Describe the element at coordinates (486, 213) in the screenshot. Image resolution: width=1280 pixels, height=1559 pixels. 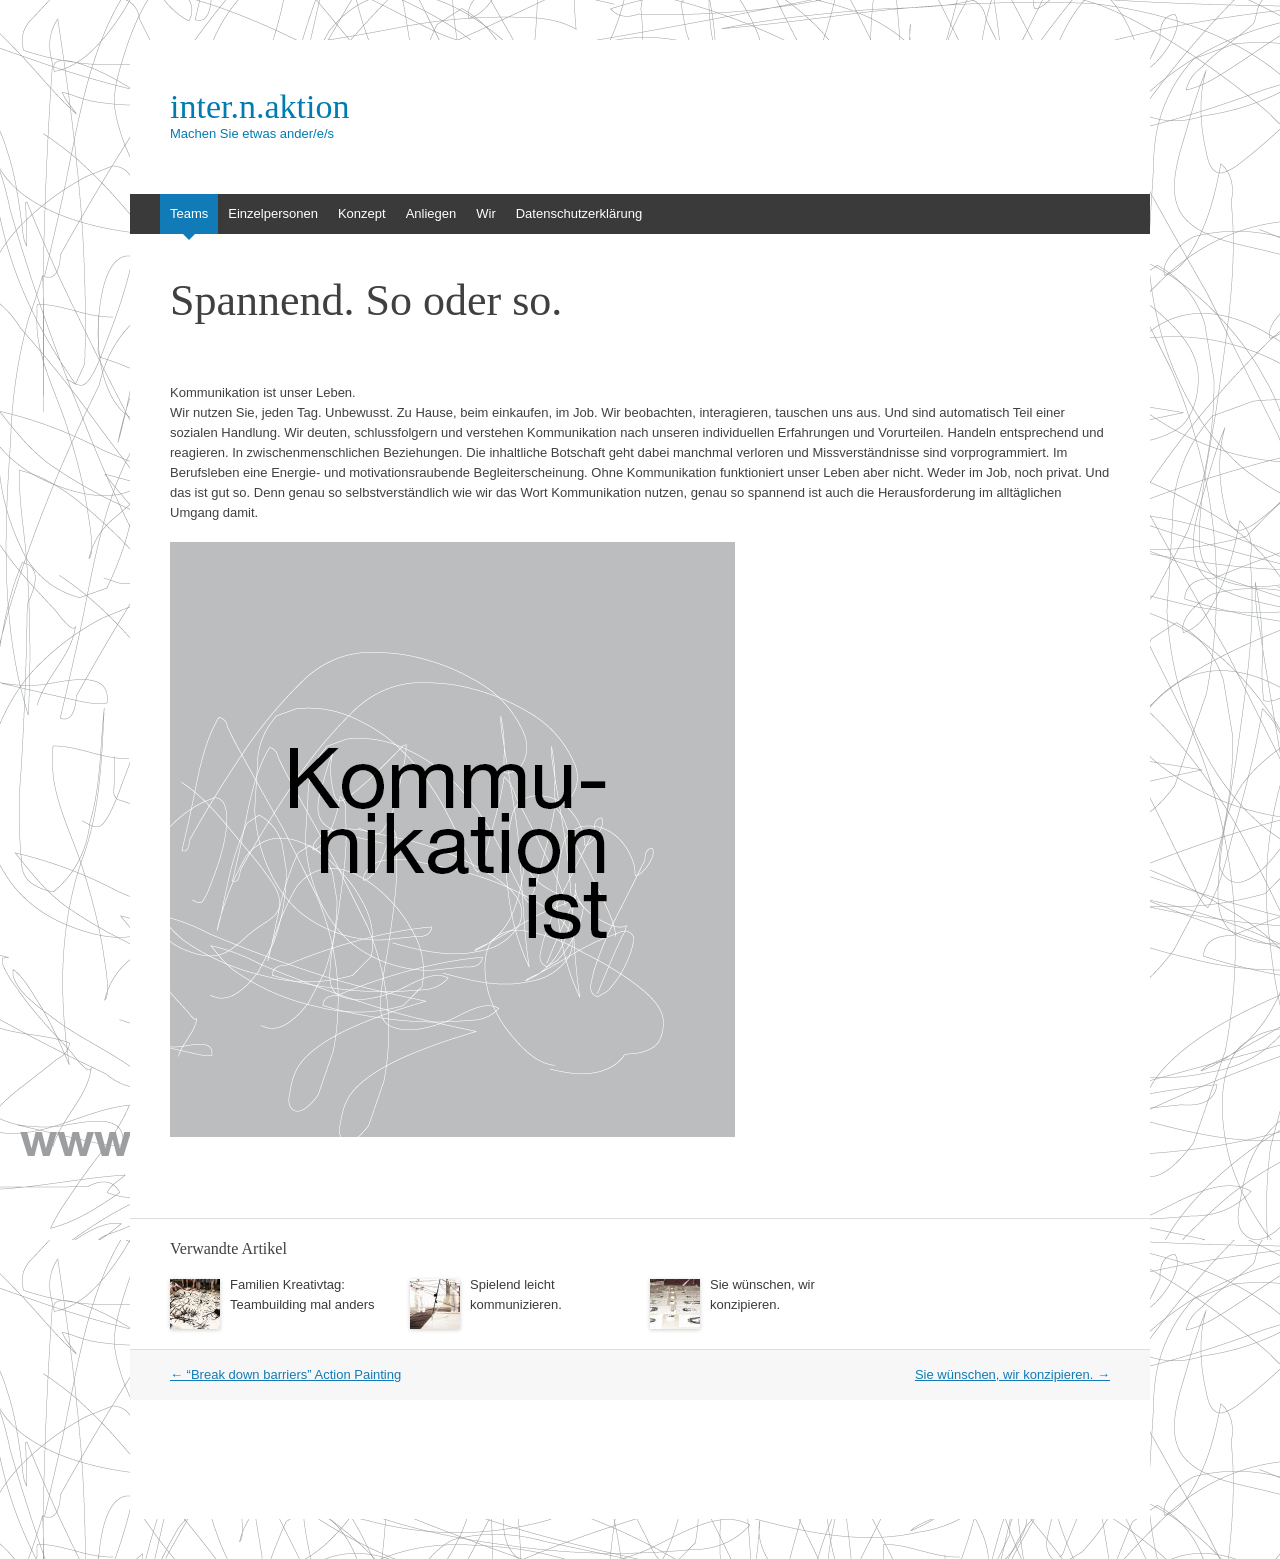
I see `Wir` at that location.